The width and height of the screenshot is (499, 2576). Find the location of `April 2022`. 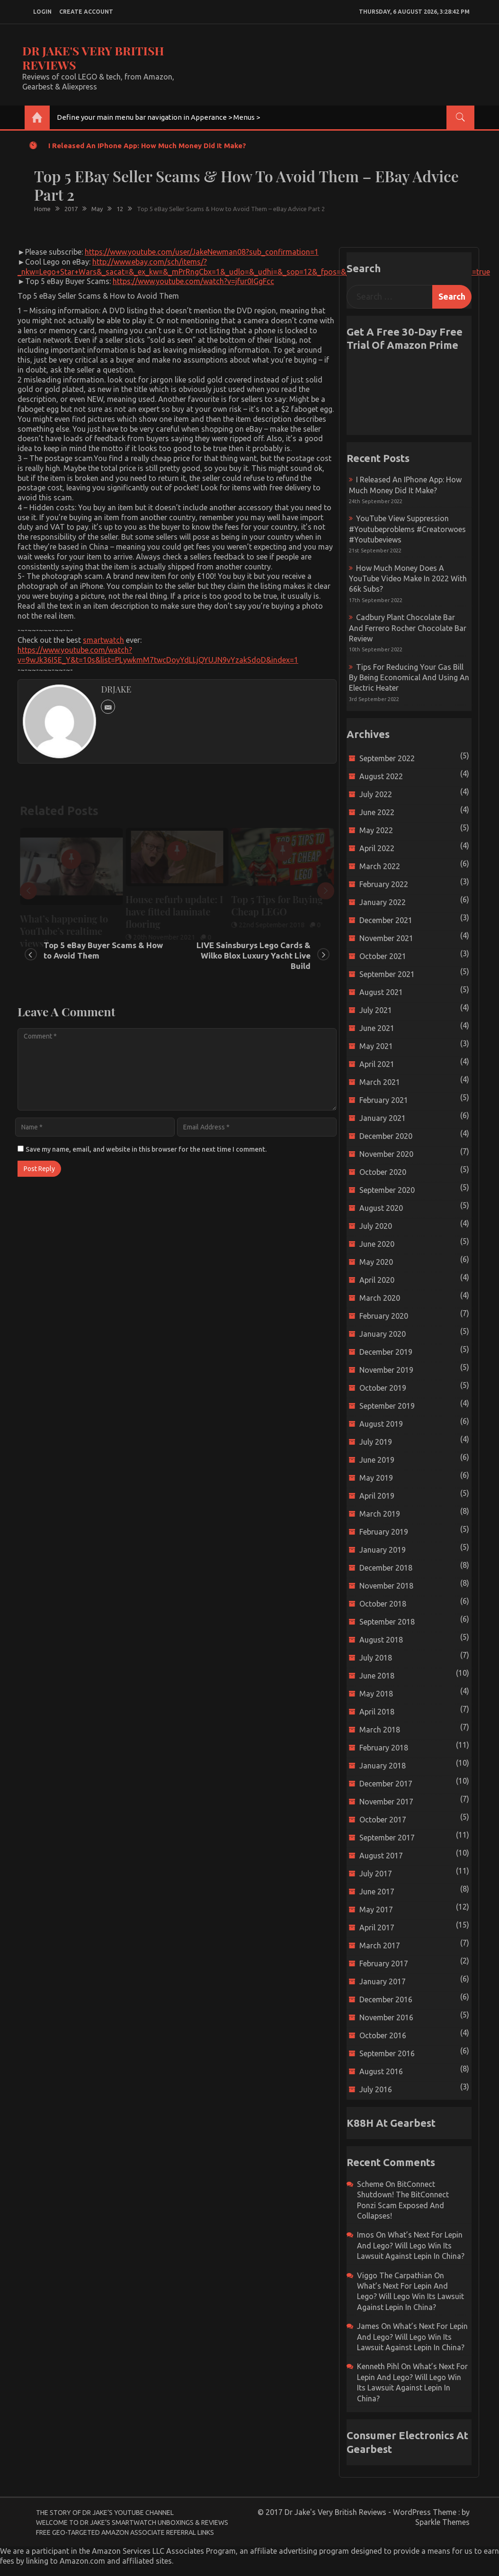

April 2022 is located at coordinates (376, 848).